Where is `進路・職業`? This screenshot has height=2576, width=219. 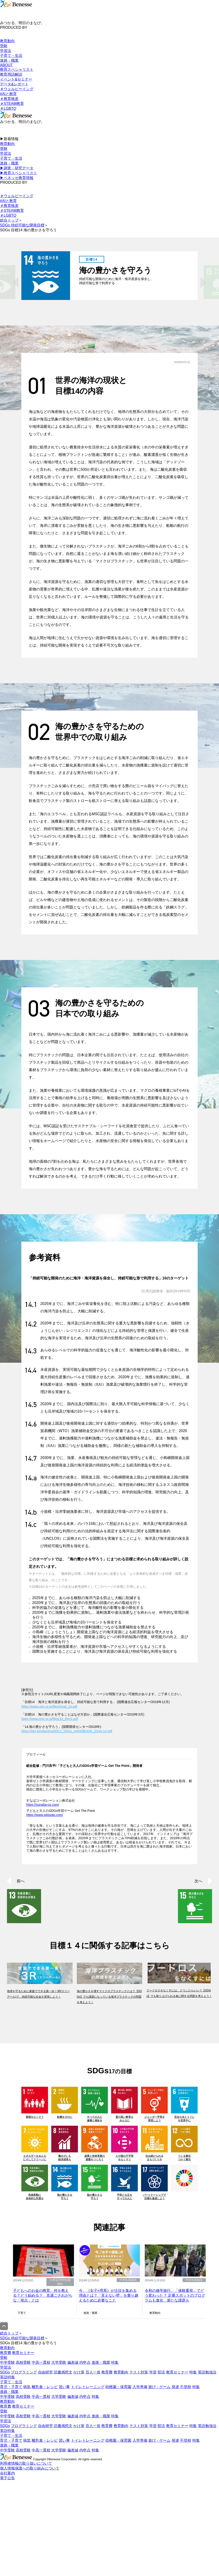 進路・職業 is located at coordinates (9, 60).